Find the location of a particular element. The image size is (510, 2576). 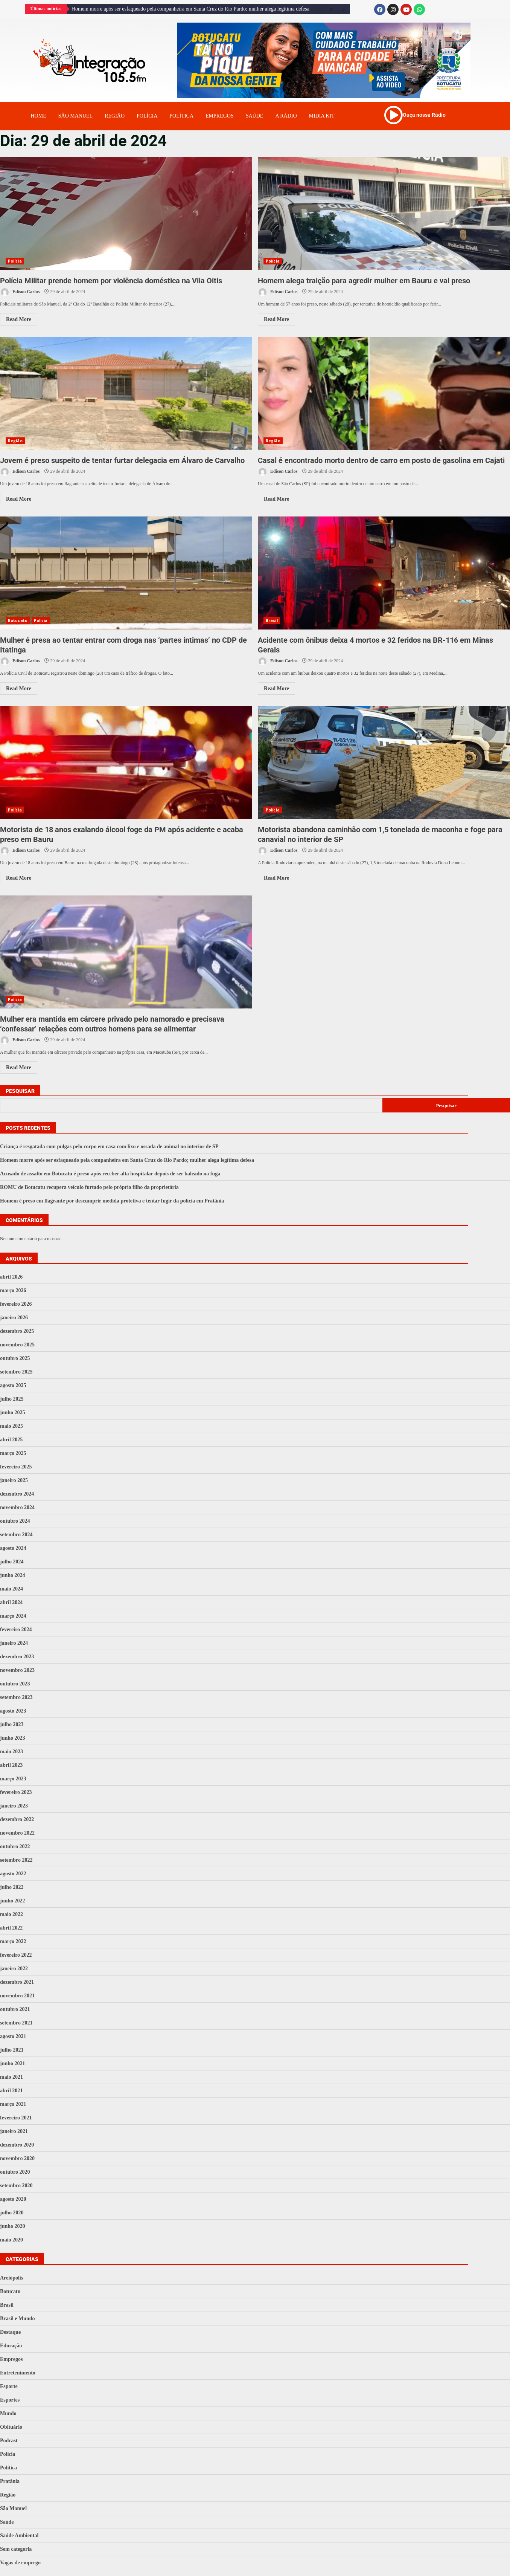

novembro 2020 is located at coordinates (17, 2158).